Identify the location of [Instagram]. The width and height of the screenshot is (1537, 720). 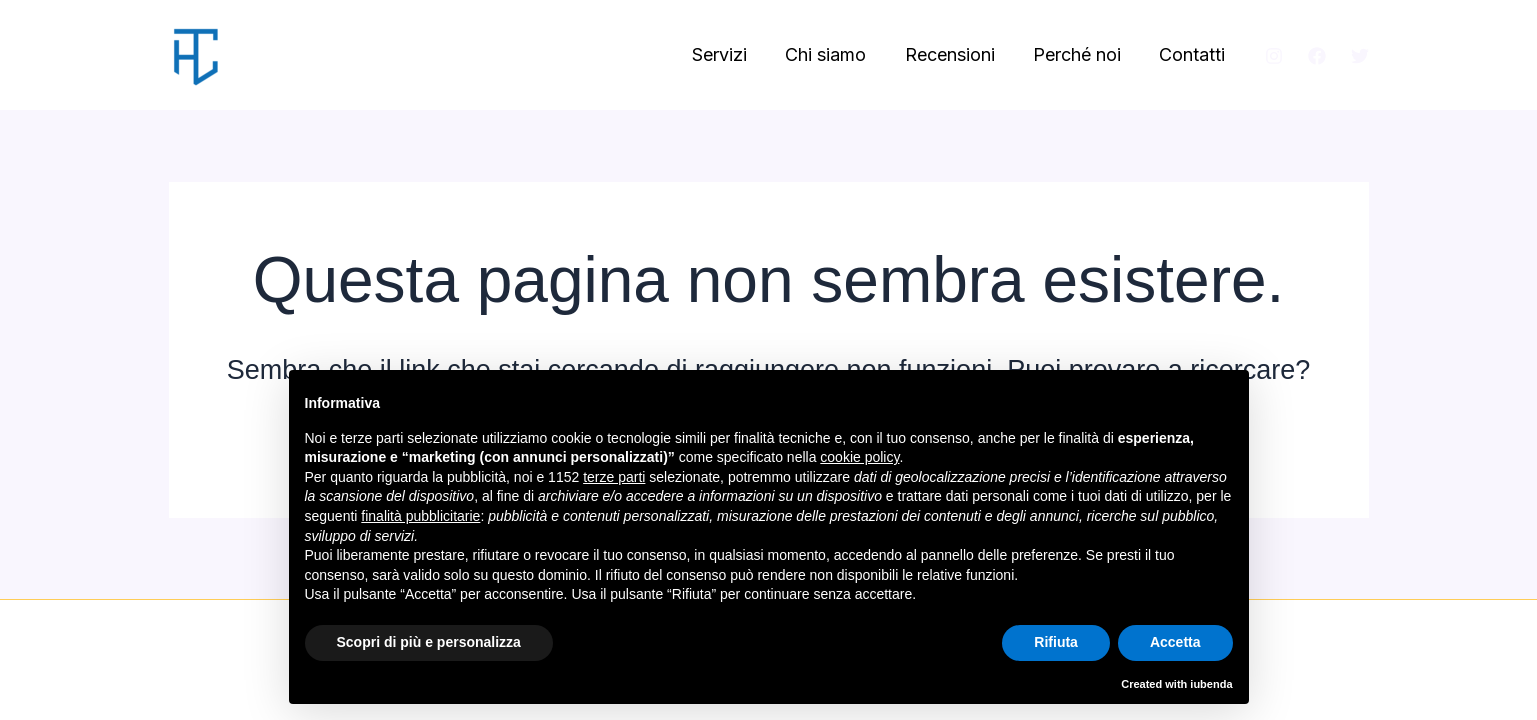
(1274, 56).